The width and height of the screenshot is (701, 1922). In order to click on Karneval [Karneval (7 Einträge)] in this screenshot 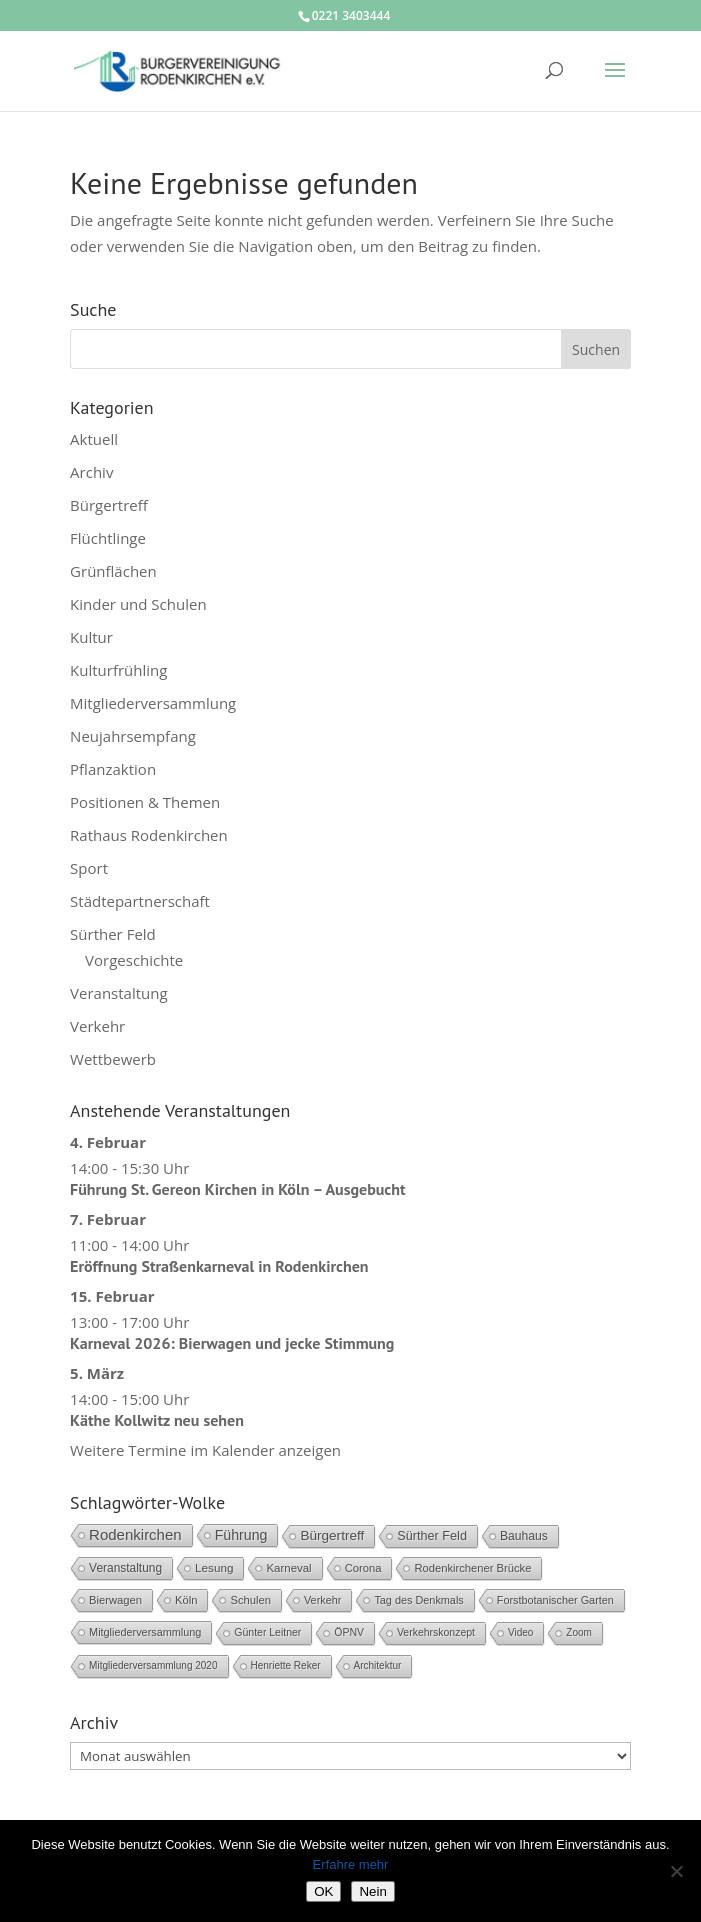, I will do `click(288, 1568)`.